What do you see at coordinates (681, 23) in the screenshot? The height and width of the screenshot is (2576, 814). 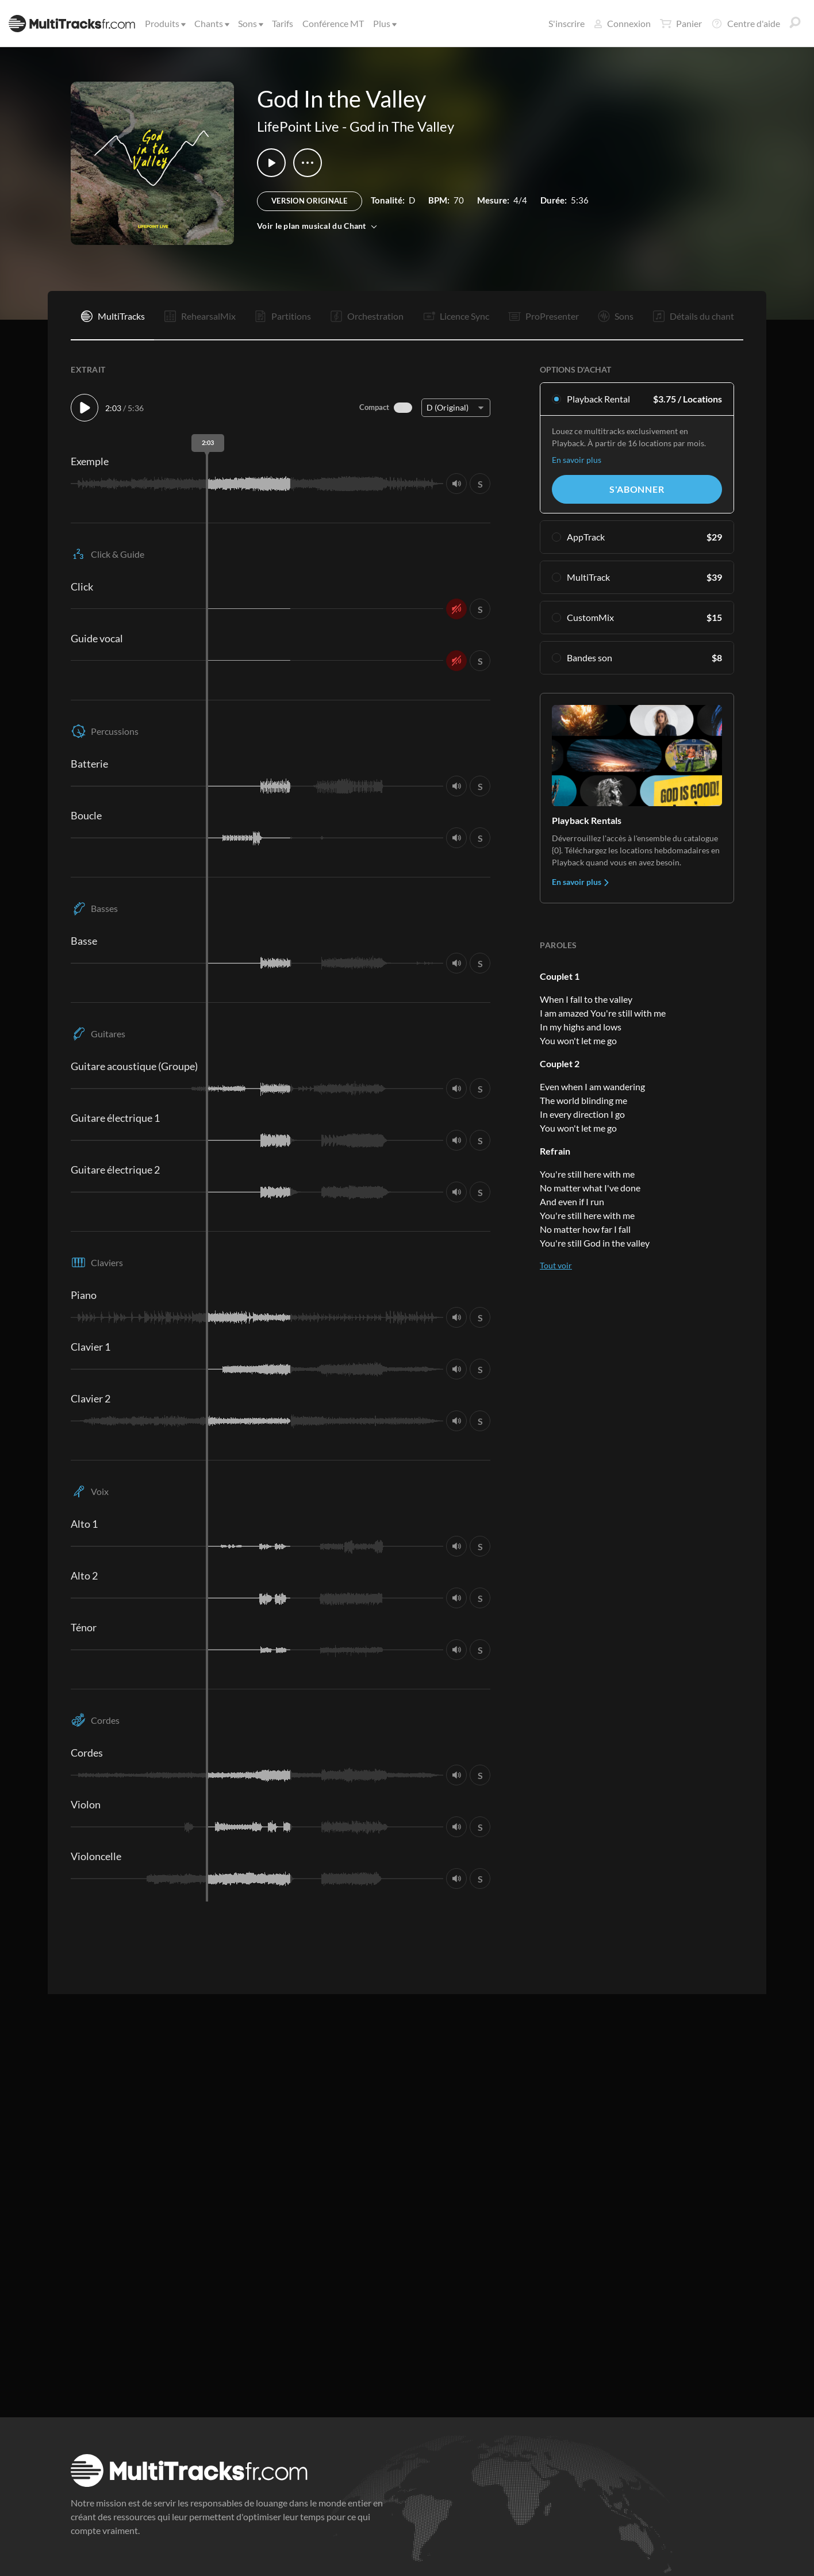 I see `Panier` at bounding box center [681, 23].